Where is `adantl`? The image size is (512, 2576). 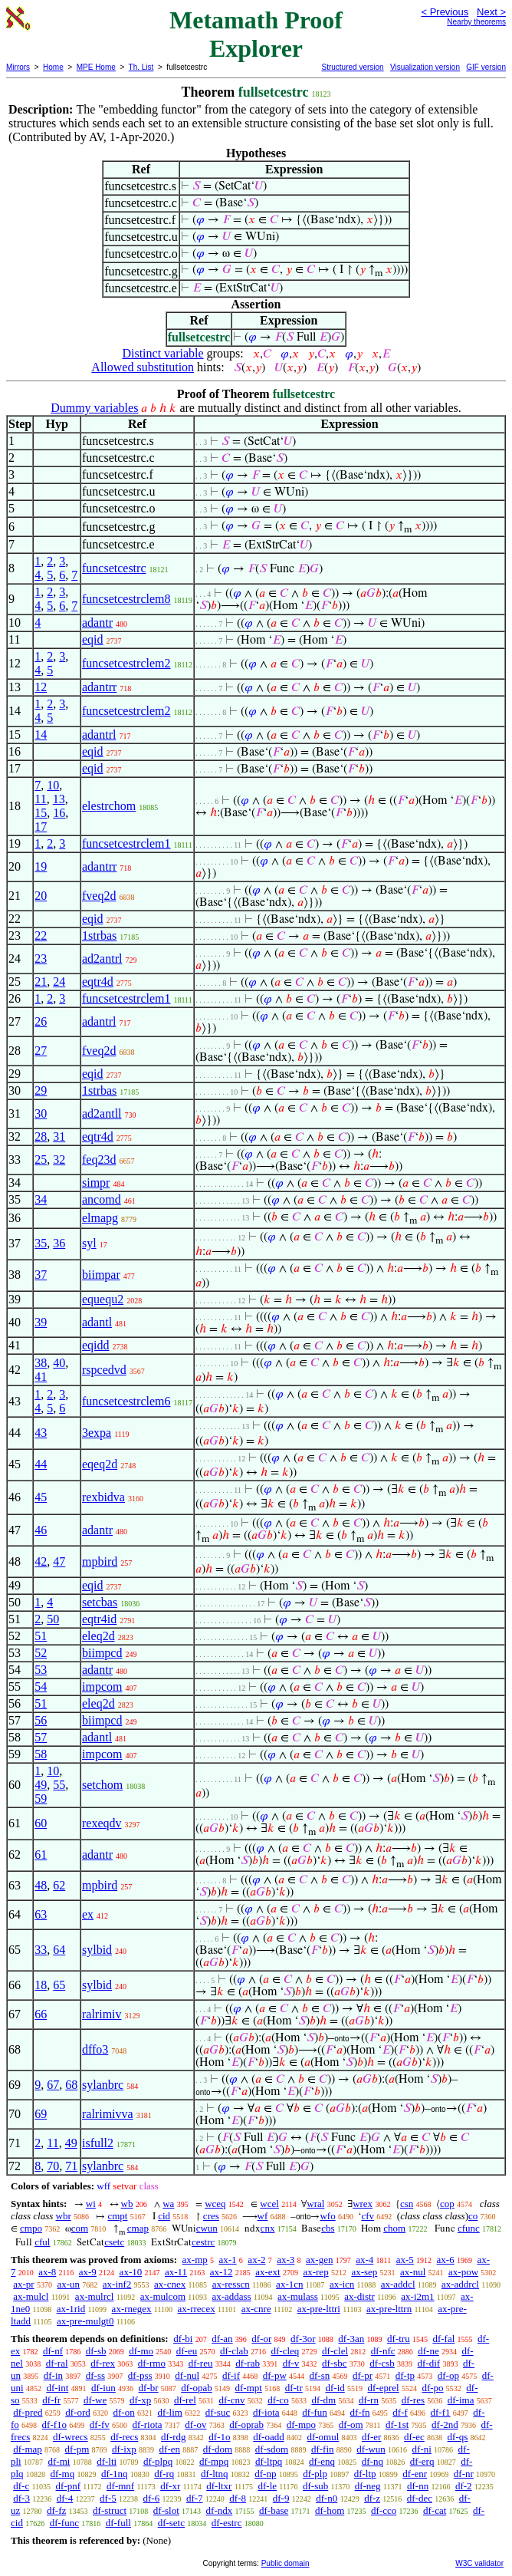 adantl is located at coordinates (97, 1322).